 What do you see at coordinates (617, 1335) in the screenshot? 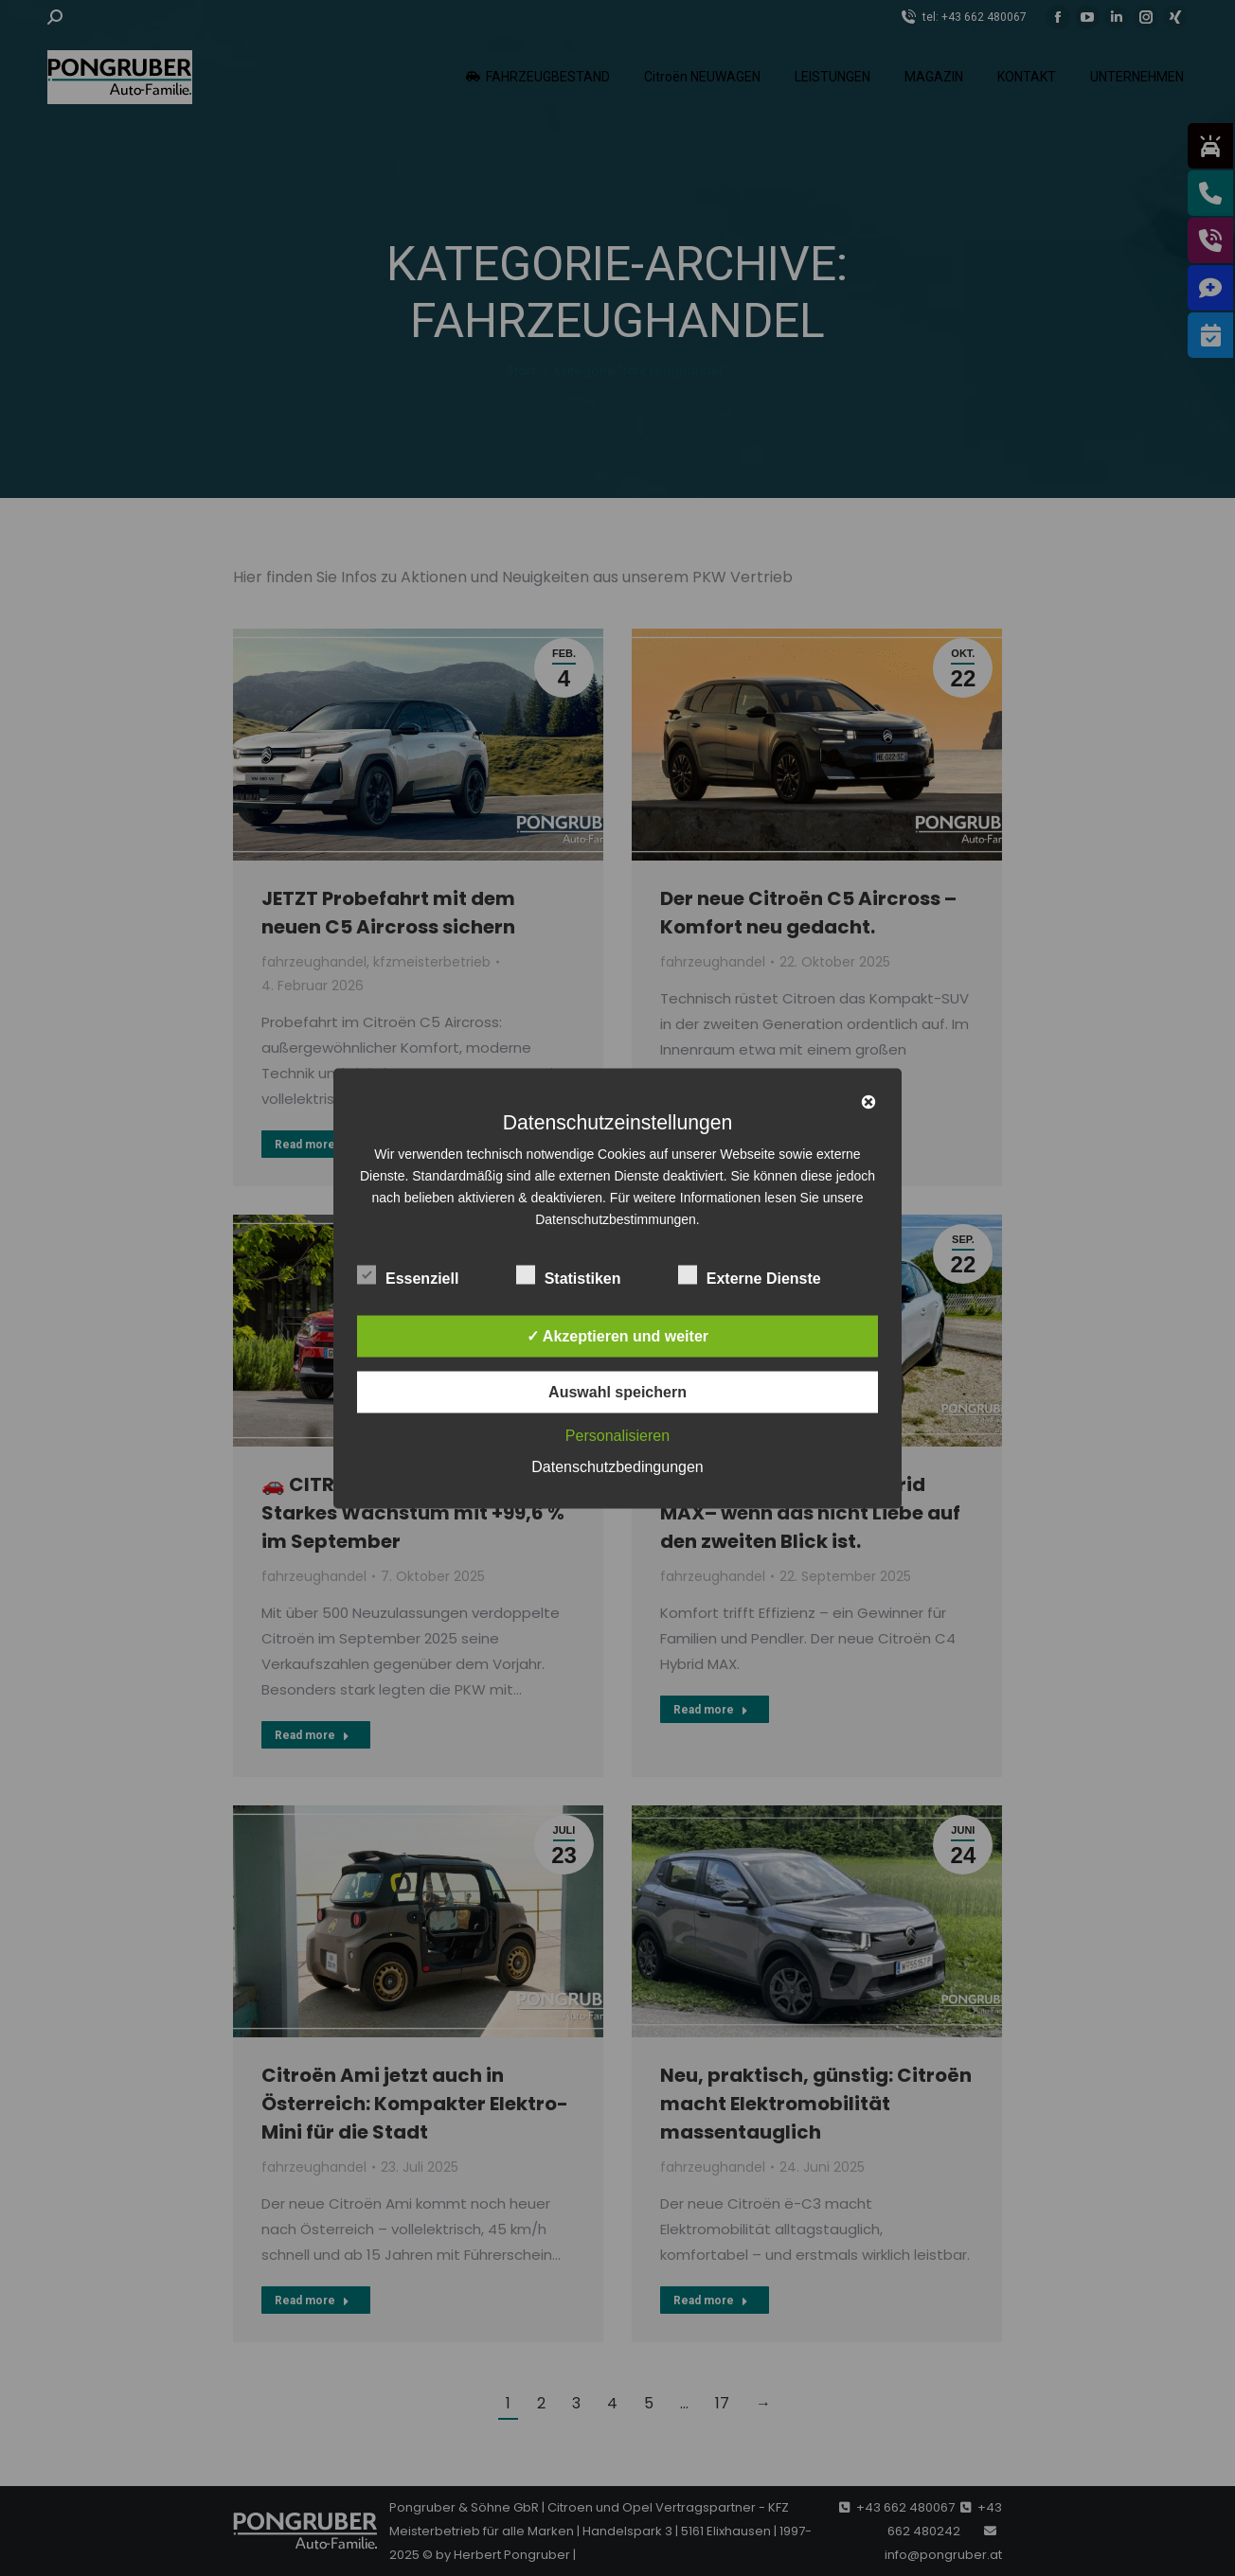
I see `✓ Akzeptieren und weiter` at bounding box center [617, 1335].